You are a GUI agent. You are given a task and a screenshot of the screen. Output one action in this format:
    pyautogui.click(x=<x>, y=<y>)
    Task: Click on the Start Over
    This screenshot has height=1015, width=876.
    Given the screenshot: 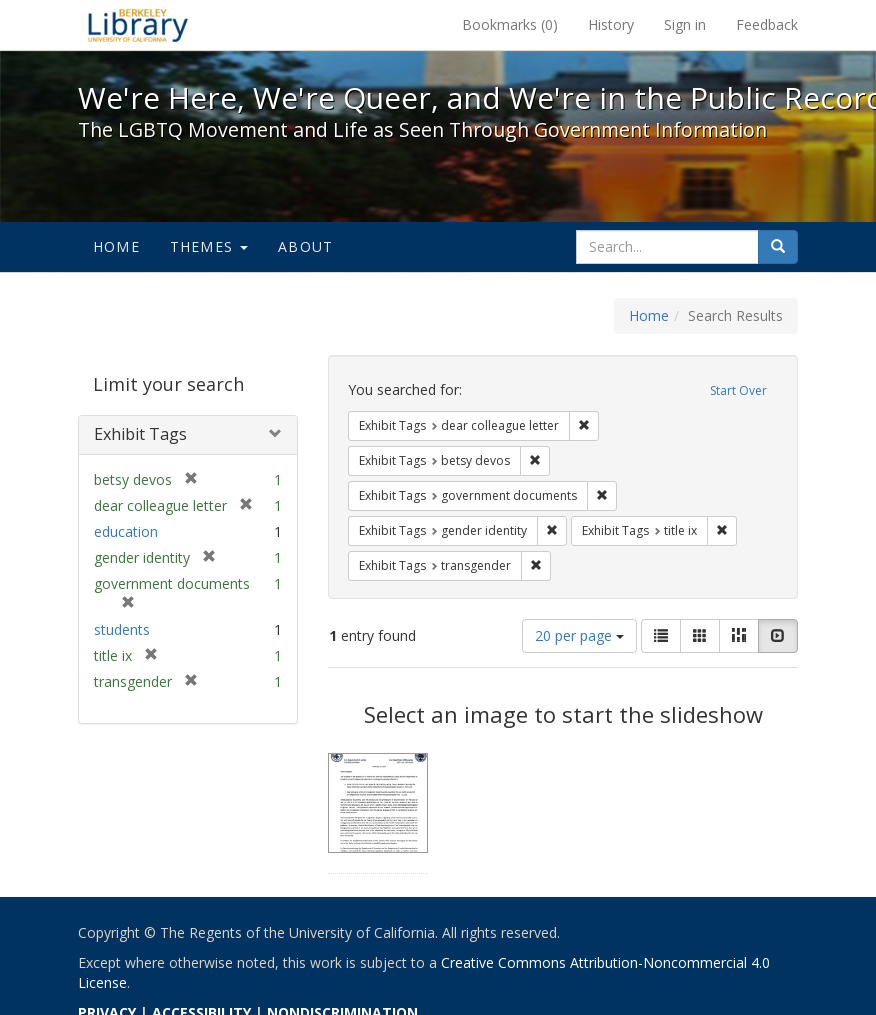 What is the action you would take?
    pyautogui.click(x=738, y=390)
    